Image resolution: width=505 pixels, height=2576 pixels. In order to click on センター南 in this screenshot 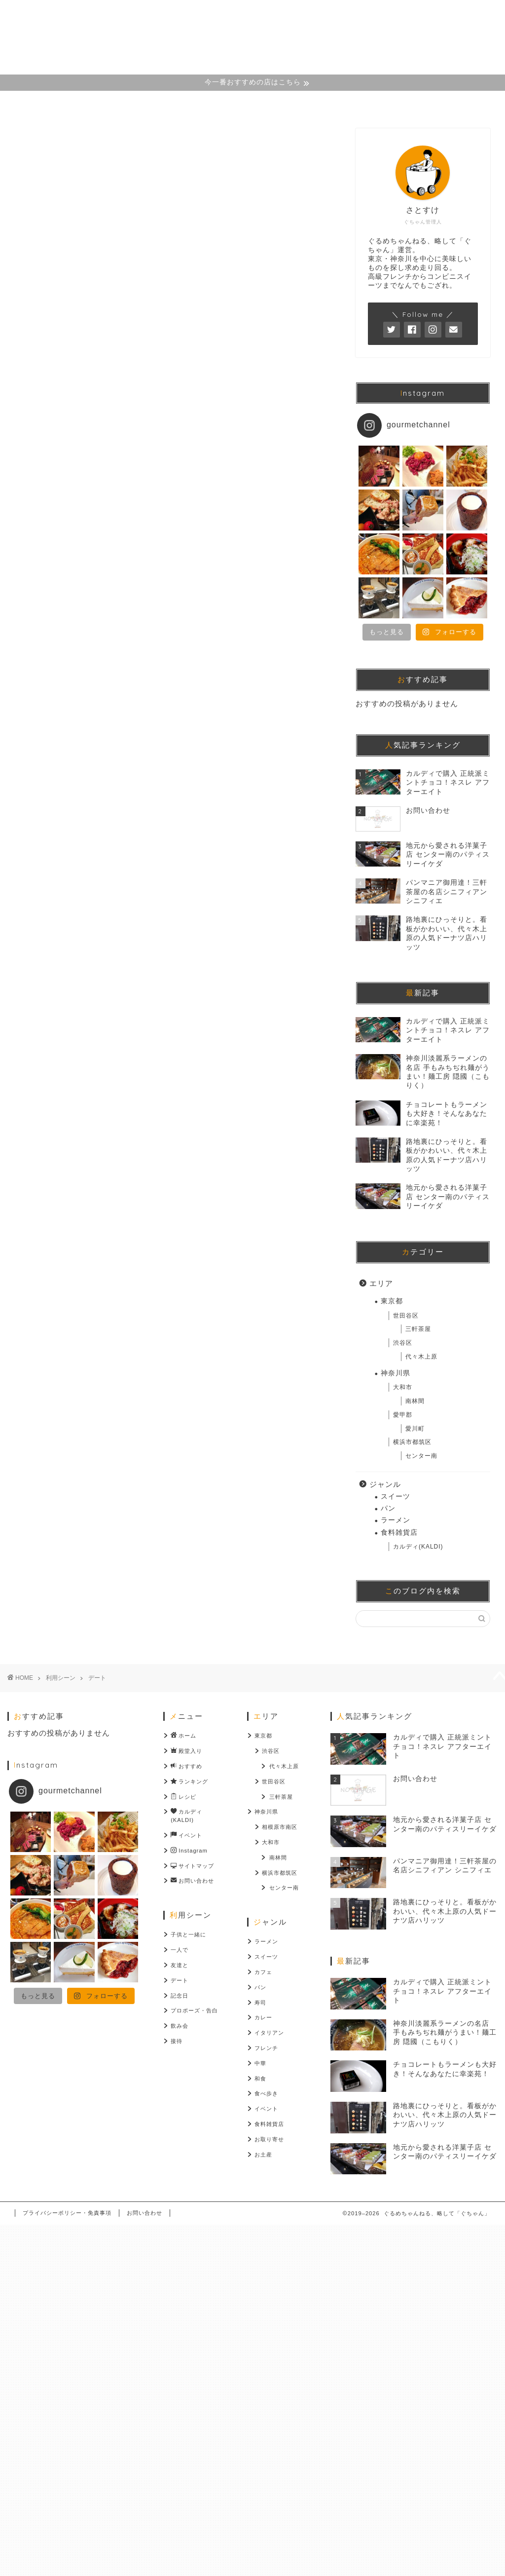, I will do `click(421, 1455)`.